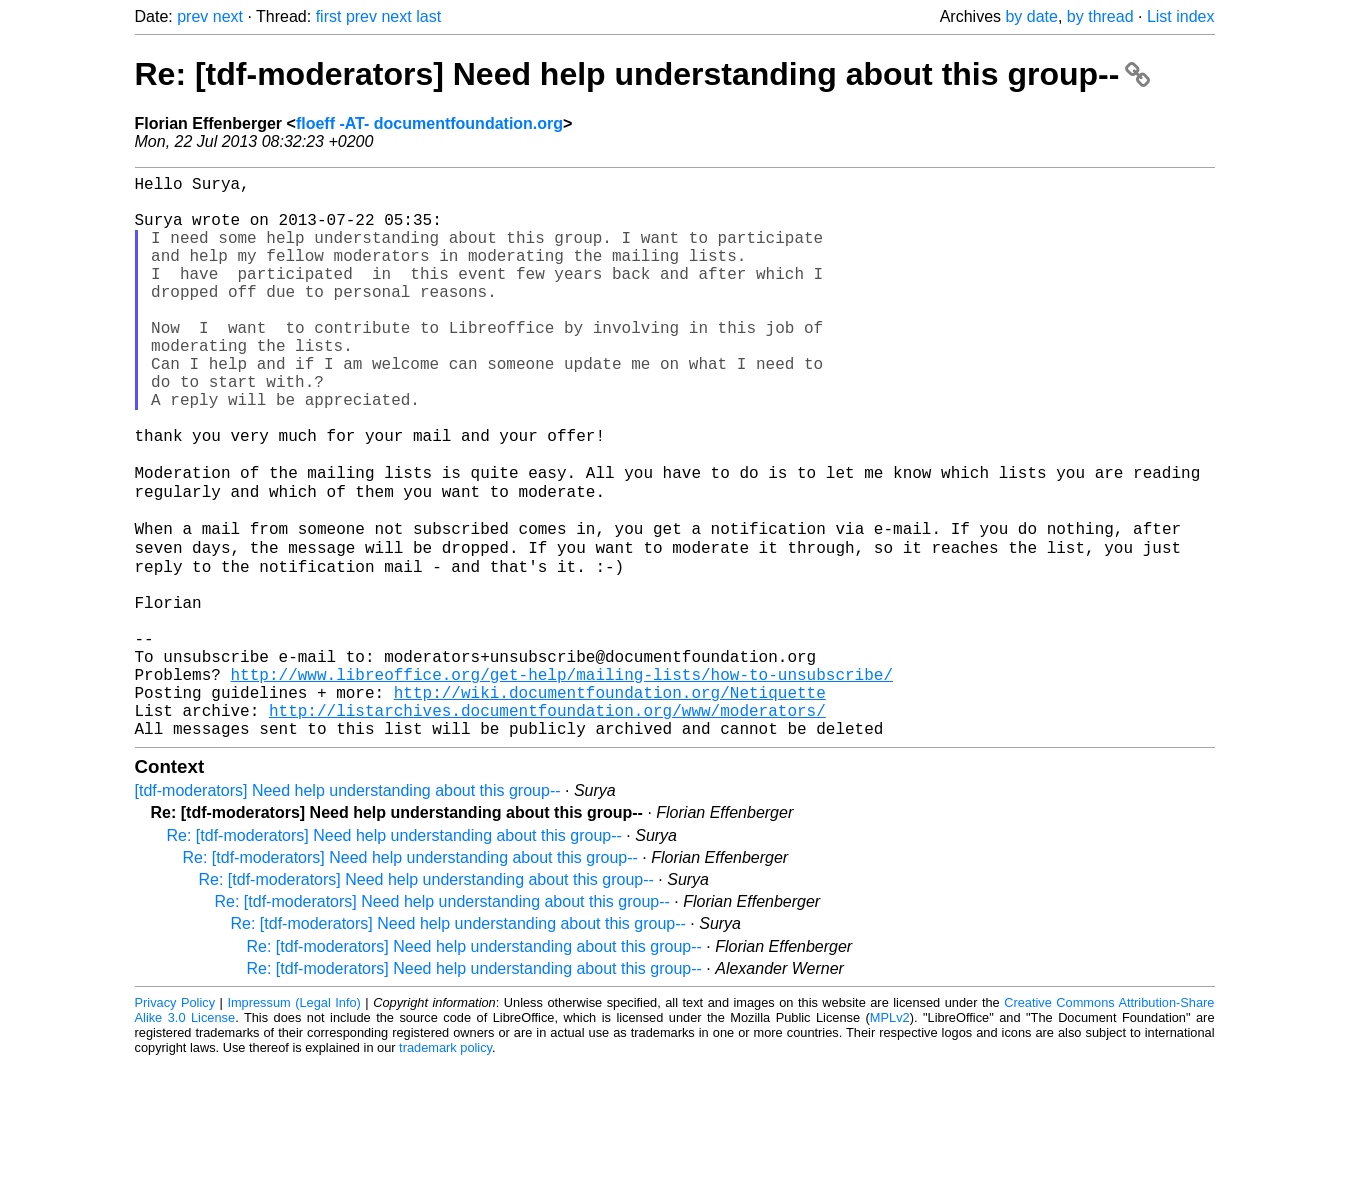 The height and width of the screenshot is (1182, 1349). Describe the element at coordinates (429, 123) in the screenshot. I see `floeff -AT- documentfoundation.org` at that location.